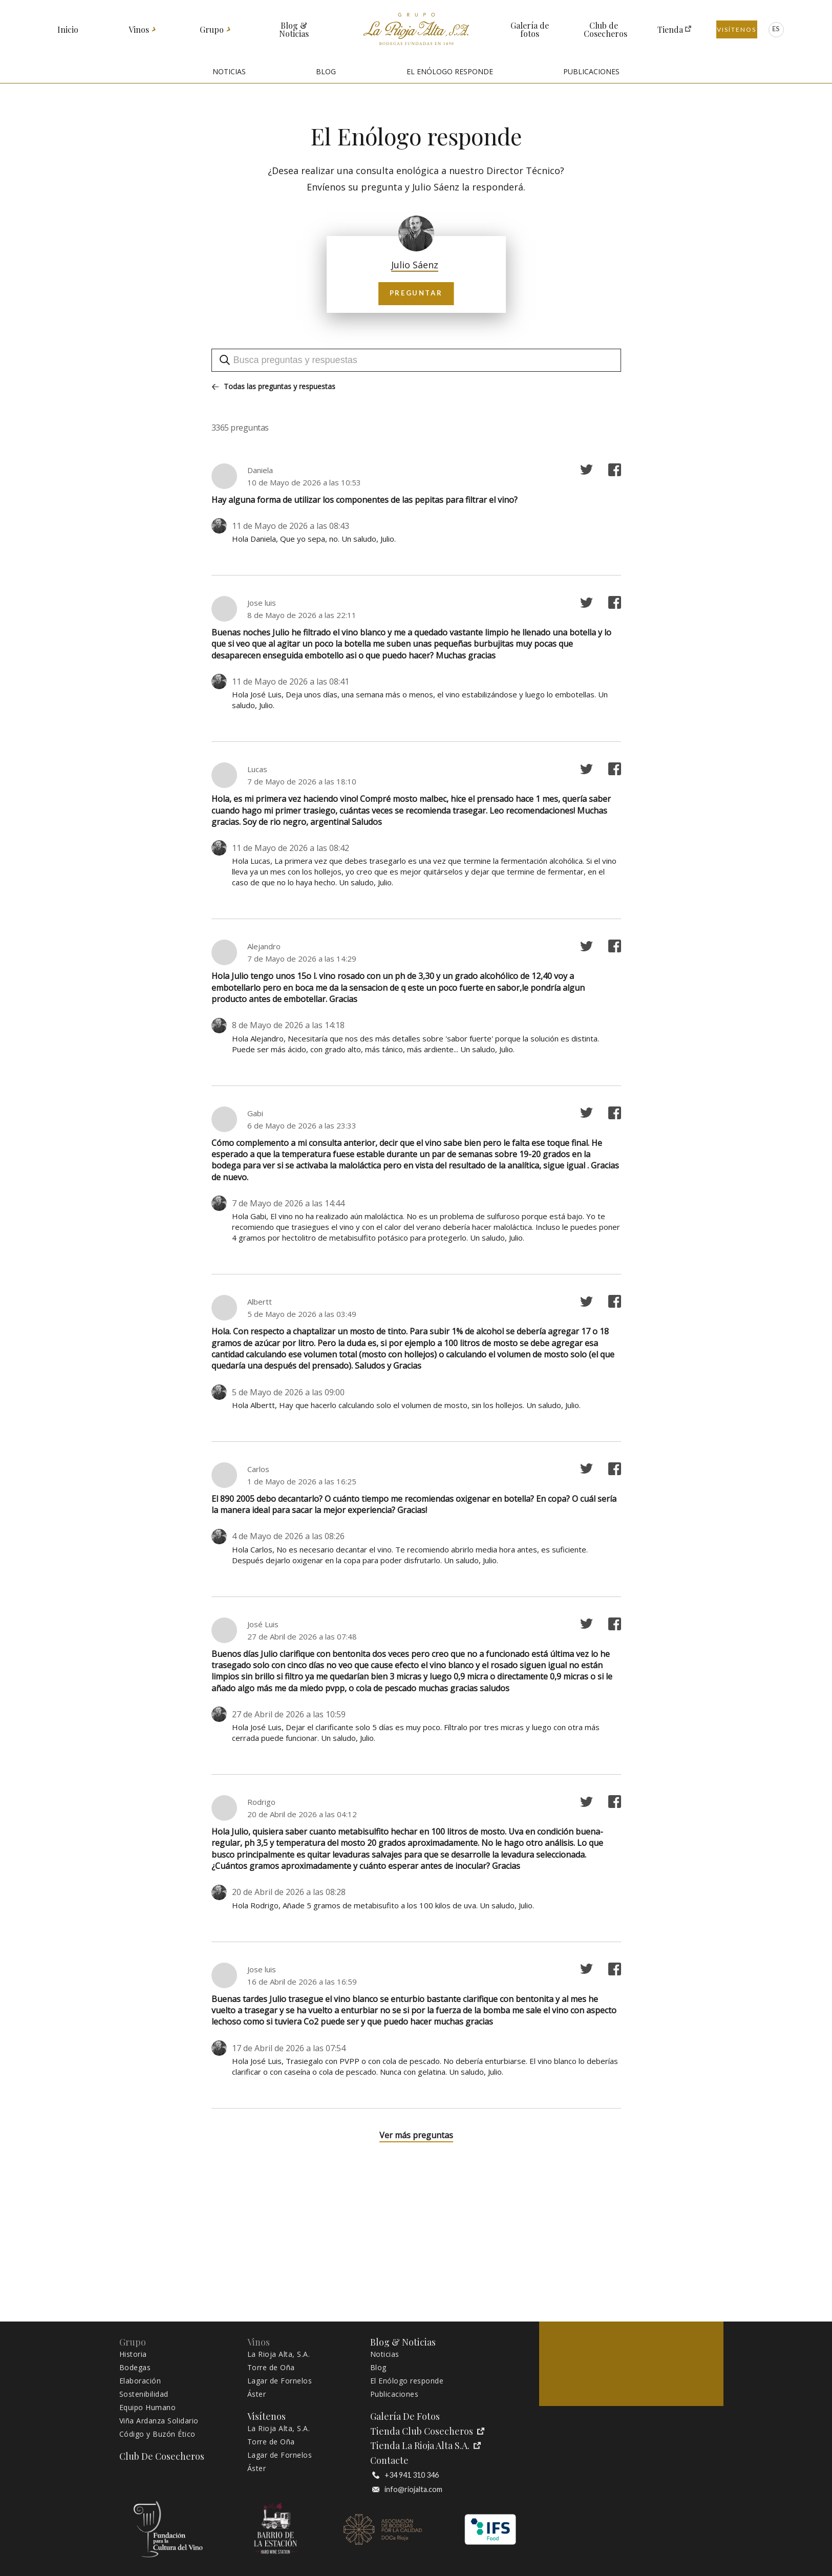 This screenshot has width=832, height=2576. What do you see at coordinates (133, 2354) in the screenshot?
I see `Historia` at bounding box center [133, 2354].